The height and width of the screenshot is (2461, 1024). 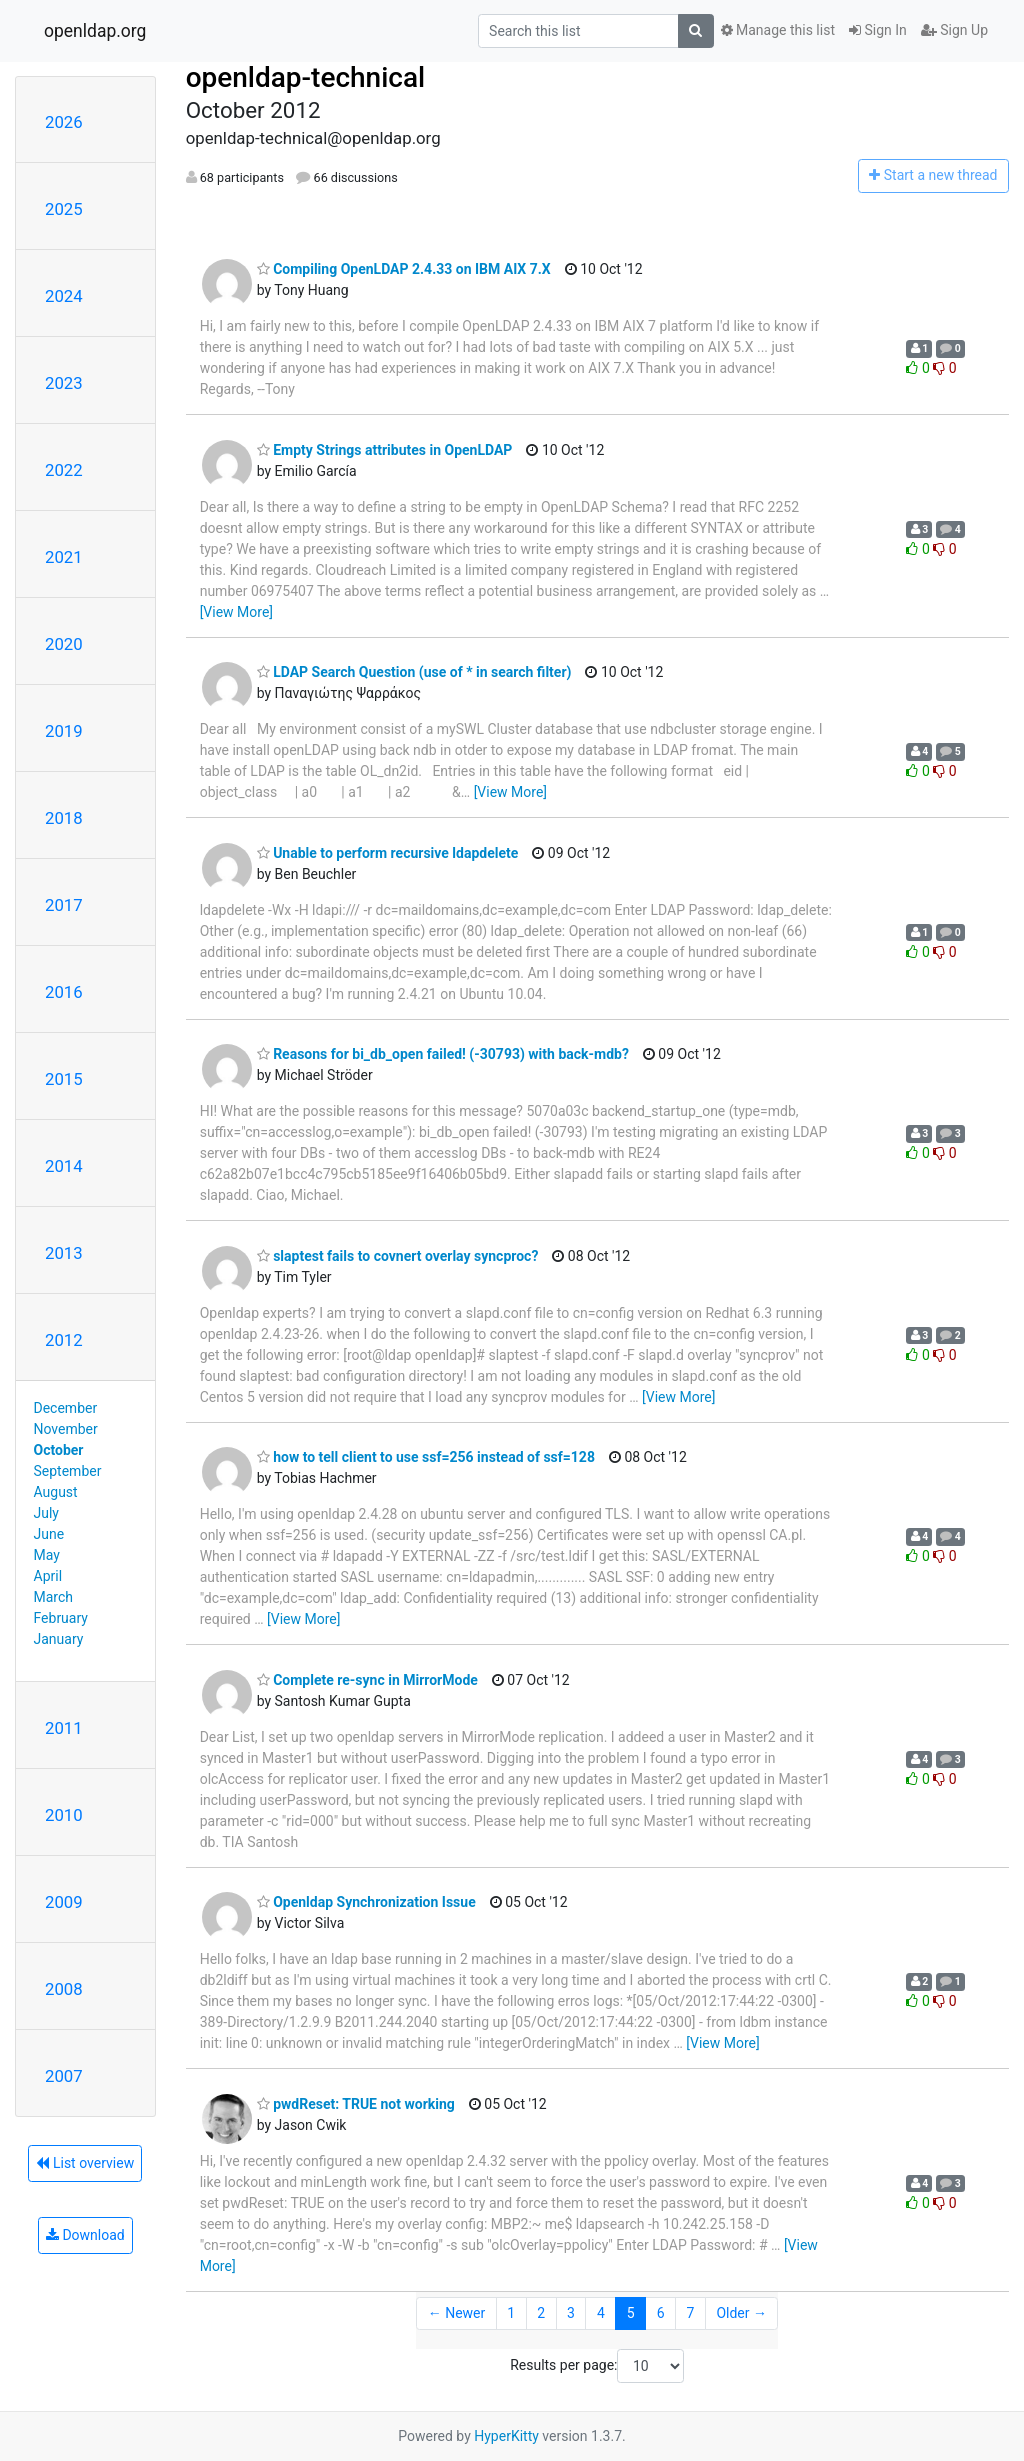 What do you see at coordinates (404, 269) in the screenshot?
I see `Compiling OpenLDAP 2.4.33 on IBM AIX 7.X` at bounding box center [404, 269].